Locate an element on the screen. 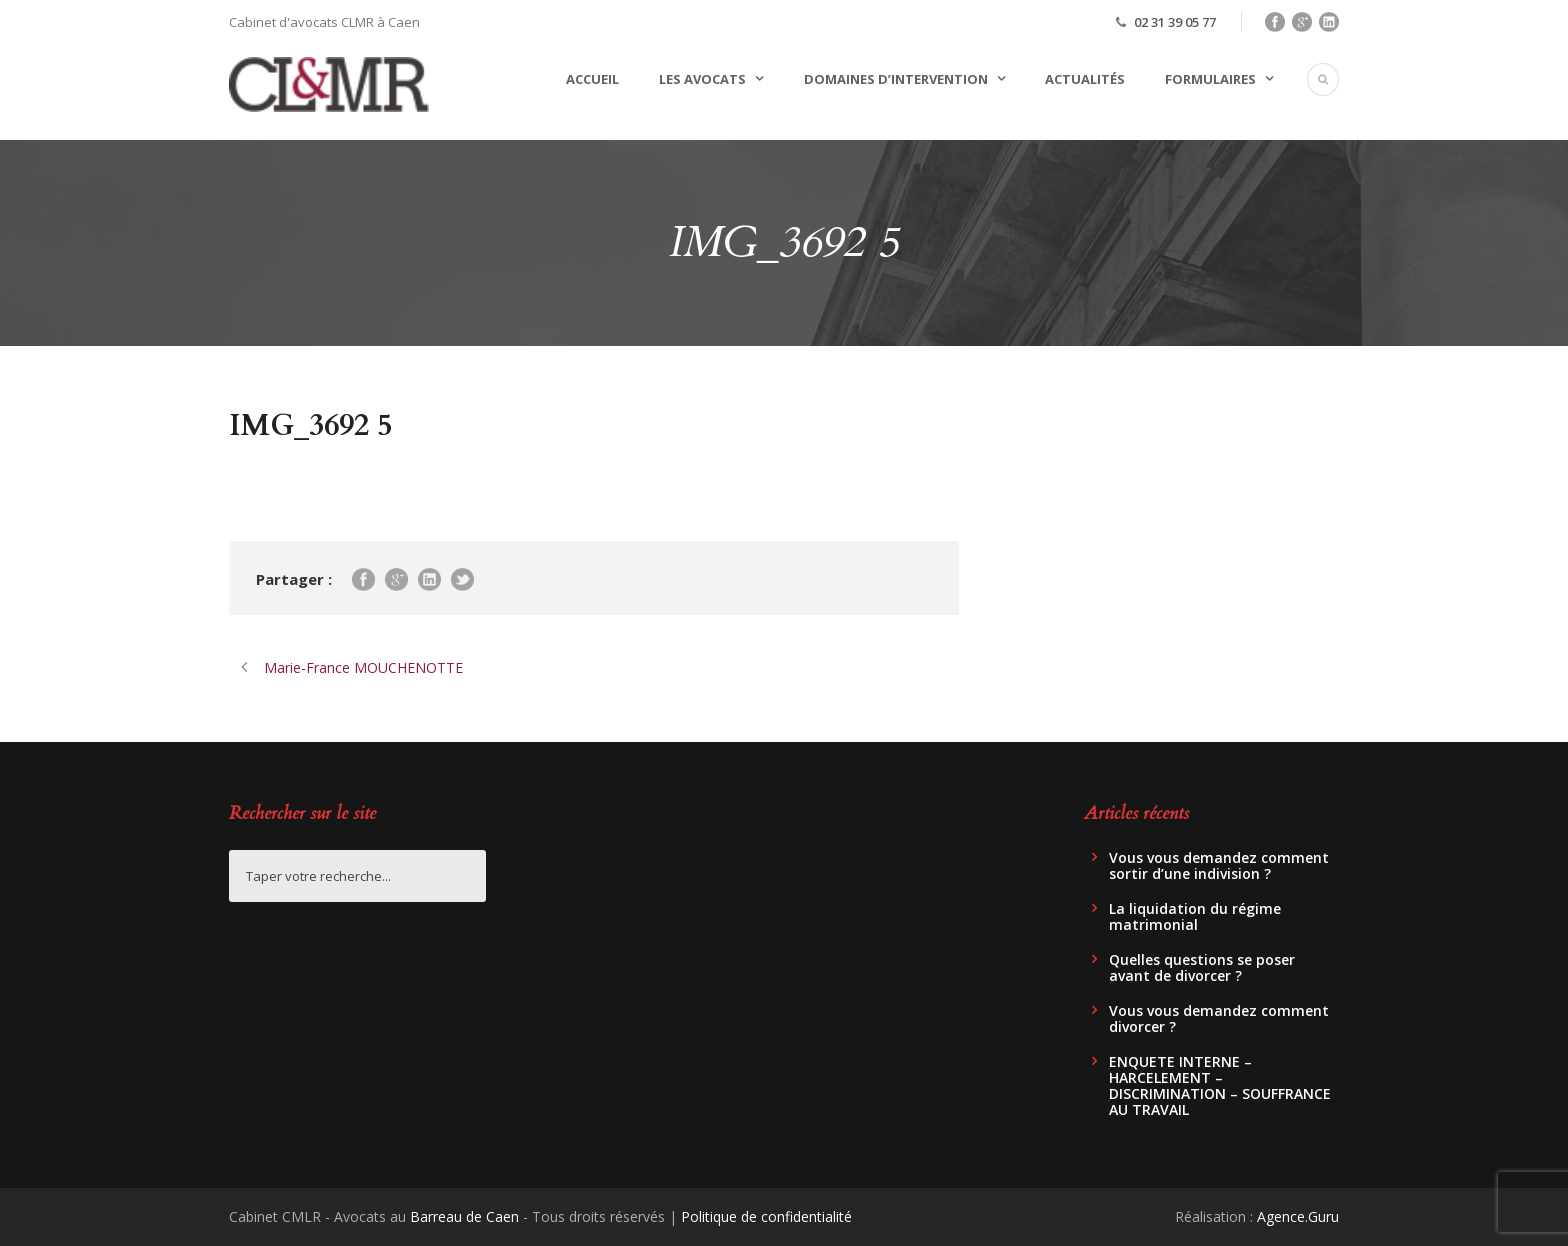  Vous vous demandez comment divorcer ? is located at coordinates (1219, 1018).